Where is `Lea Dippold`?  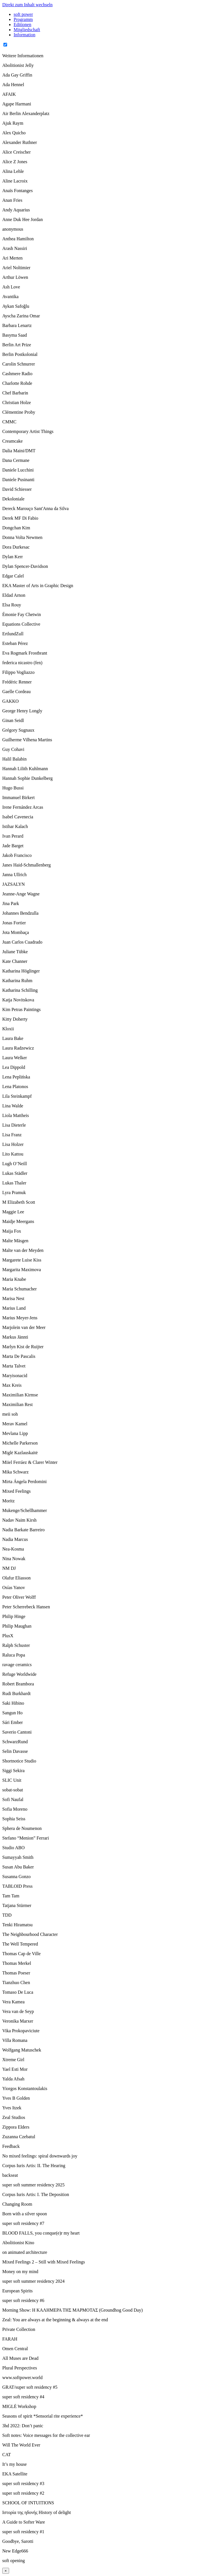
Lea Dippold is located at coordinates (13, 1067).